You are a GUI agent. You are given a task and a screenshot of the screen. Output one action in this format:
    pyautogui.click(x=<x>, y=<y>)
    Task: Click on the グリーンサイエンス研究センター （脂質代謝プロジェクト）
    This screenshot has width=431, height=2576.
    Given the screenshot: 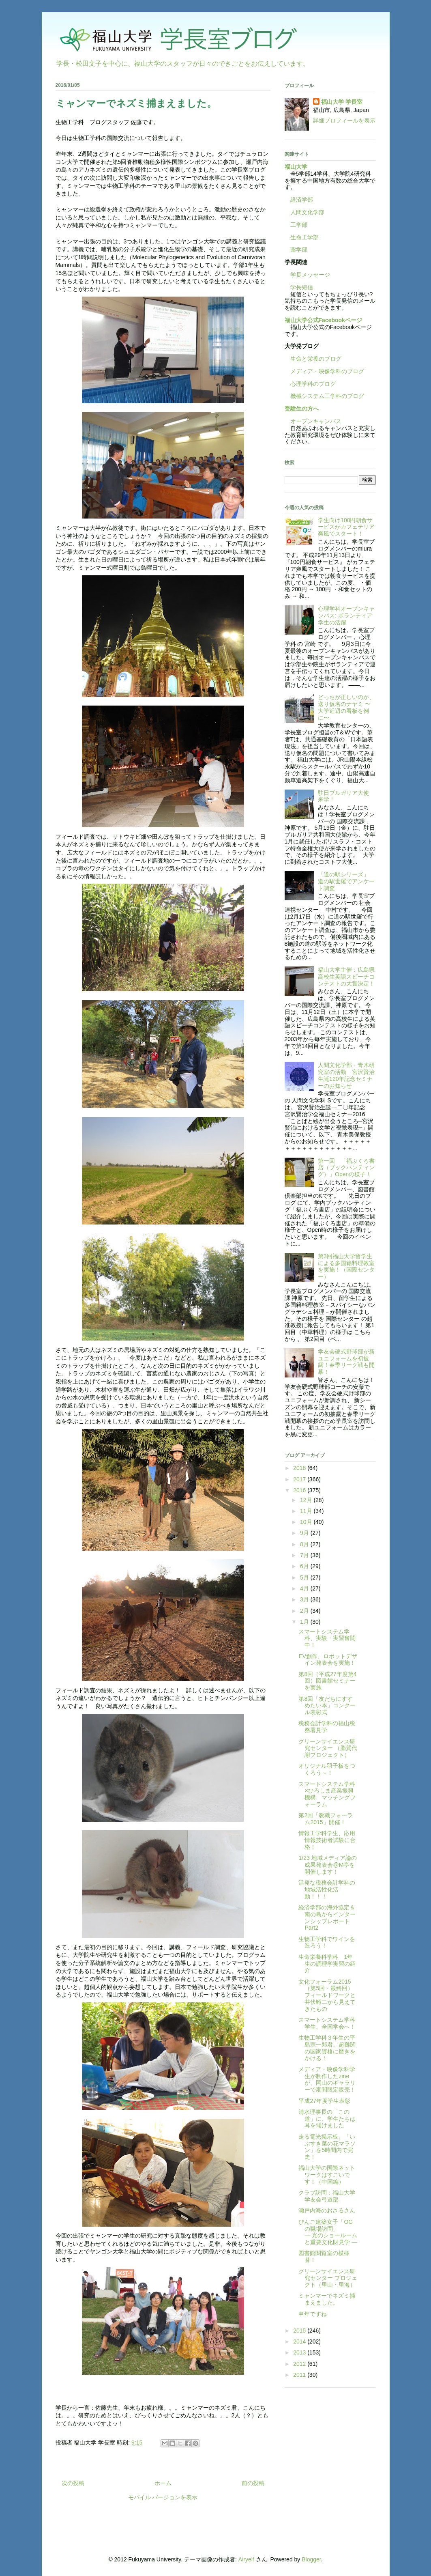 What is the action you would take?
    pyautogui.click(x=327, y=1748)
    